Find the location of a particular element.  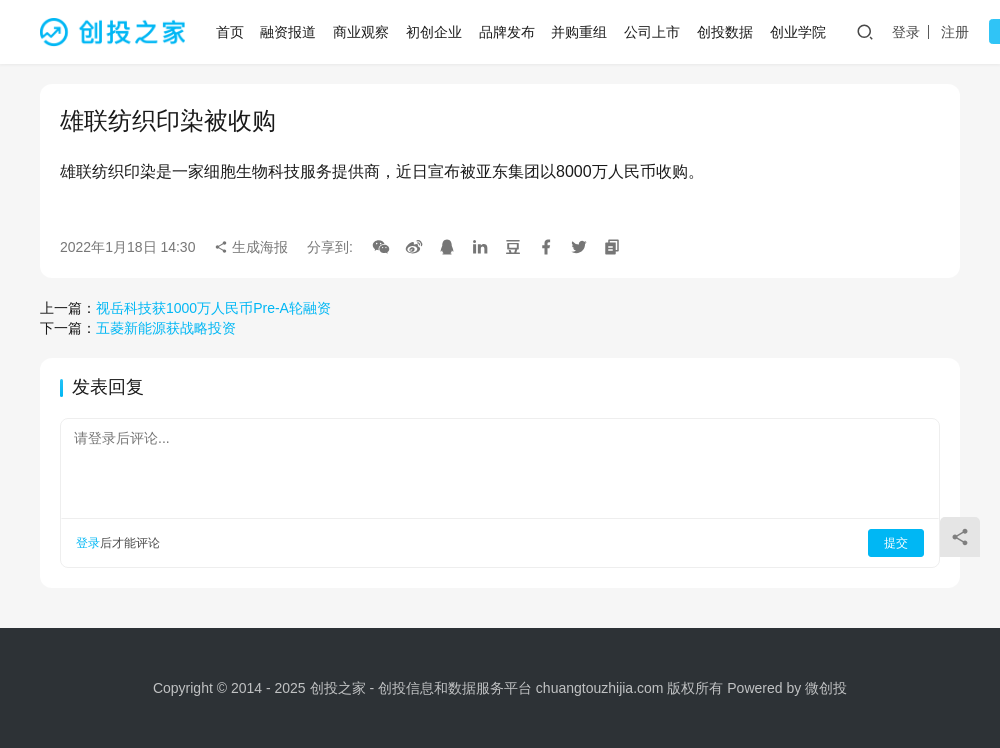

首页 is located at coordinates (232, 32).